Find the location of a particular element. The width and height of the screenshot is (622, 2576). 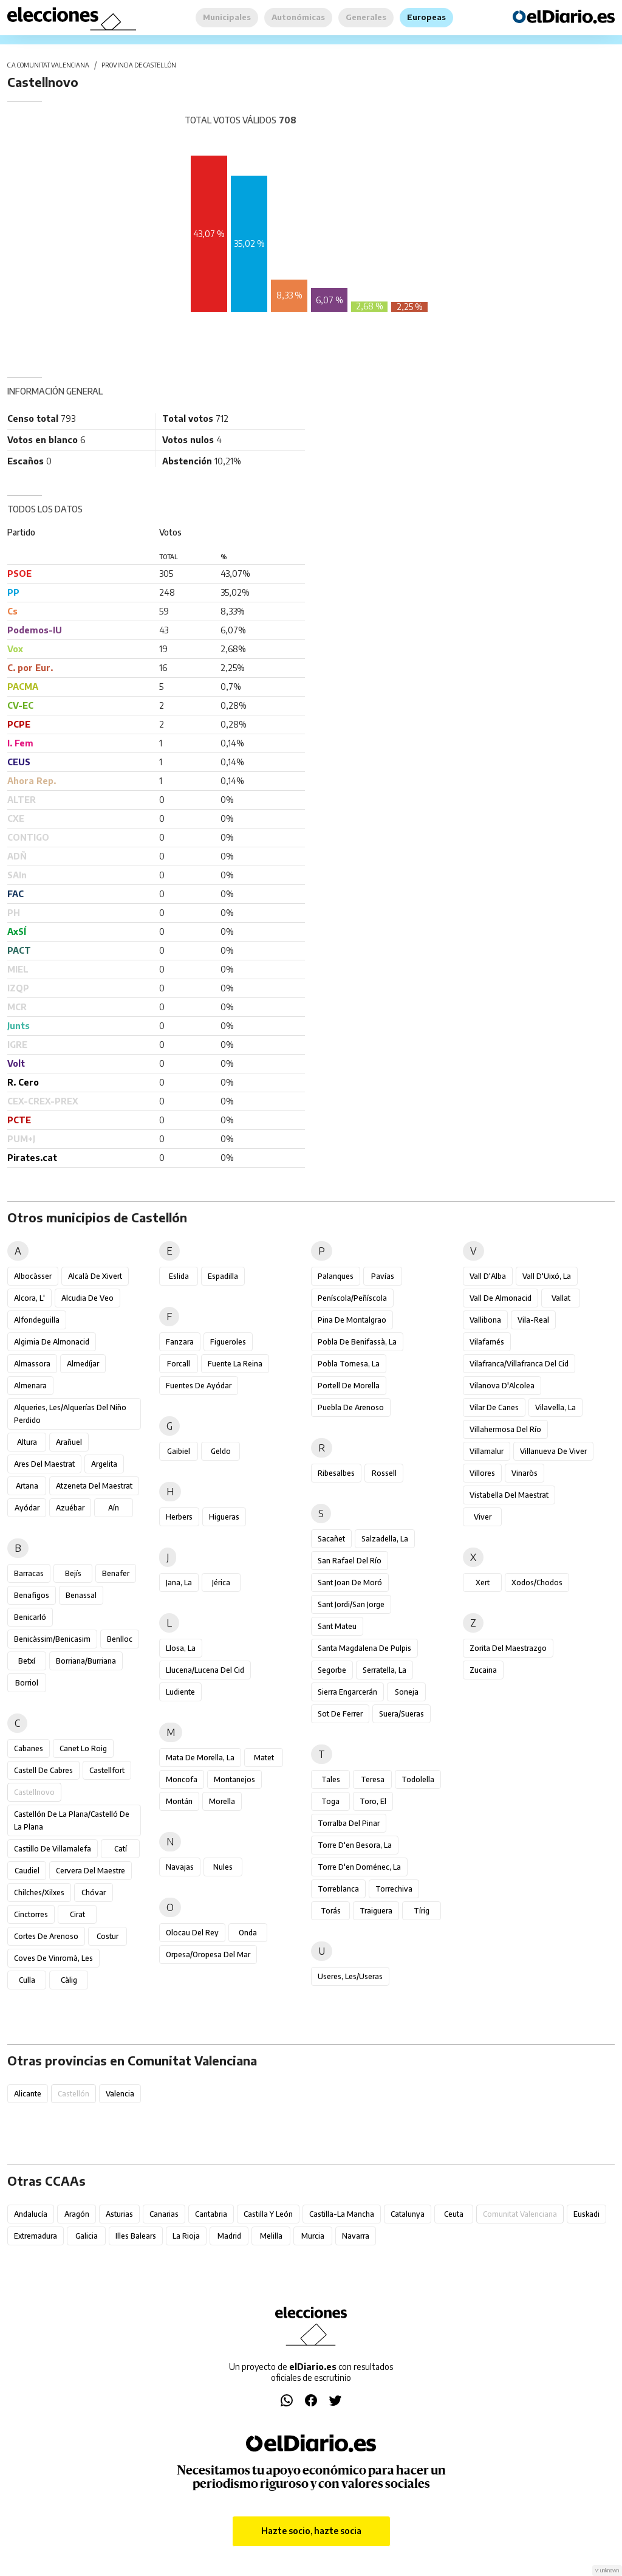

Torreblanca is located at coordinates (338, 1888).